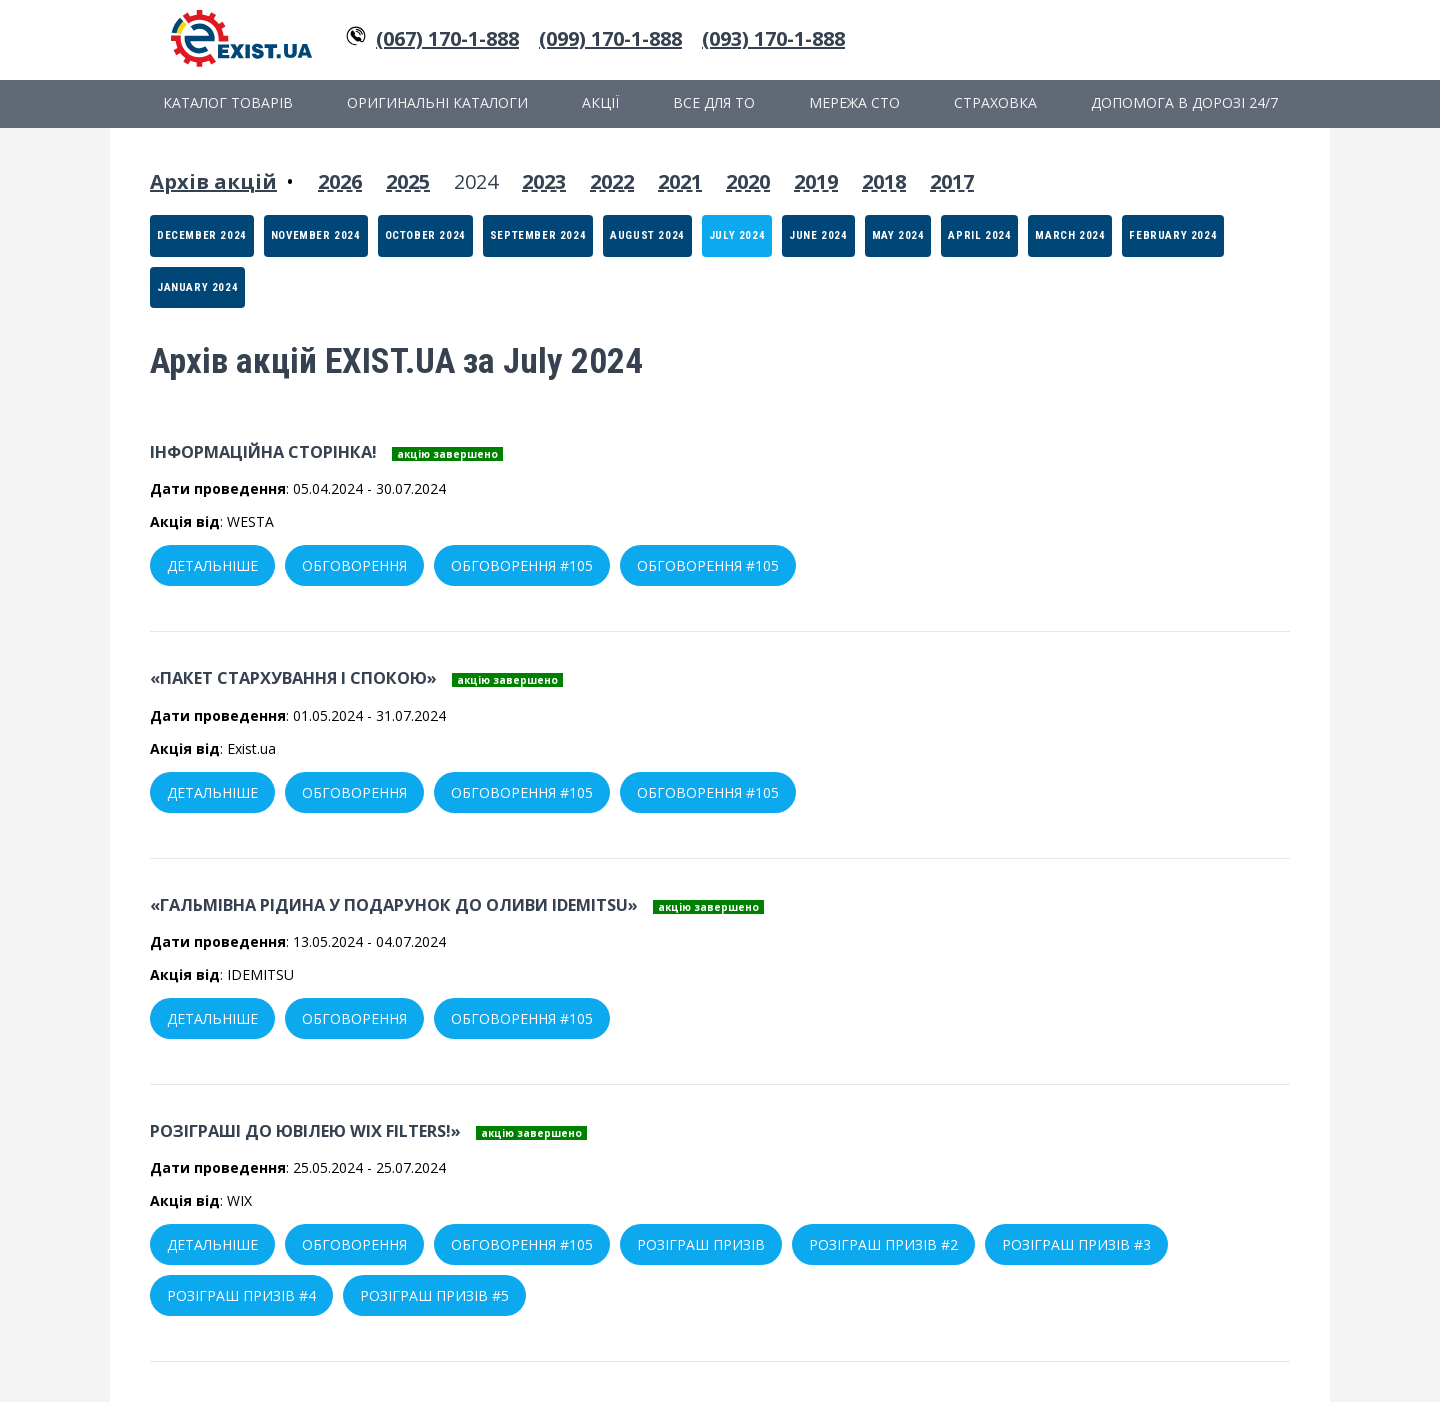 Image resolution: width=1440 pixels, height=1402 pixels. I want to click on August 2024, so click(647, 235).